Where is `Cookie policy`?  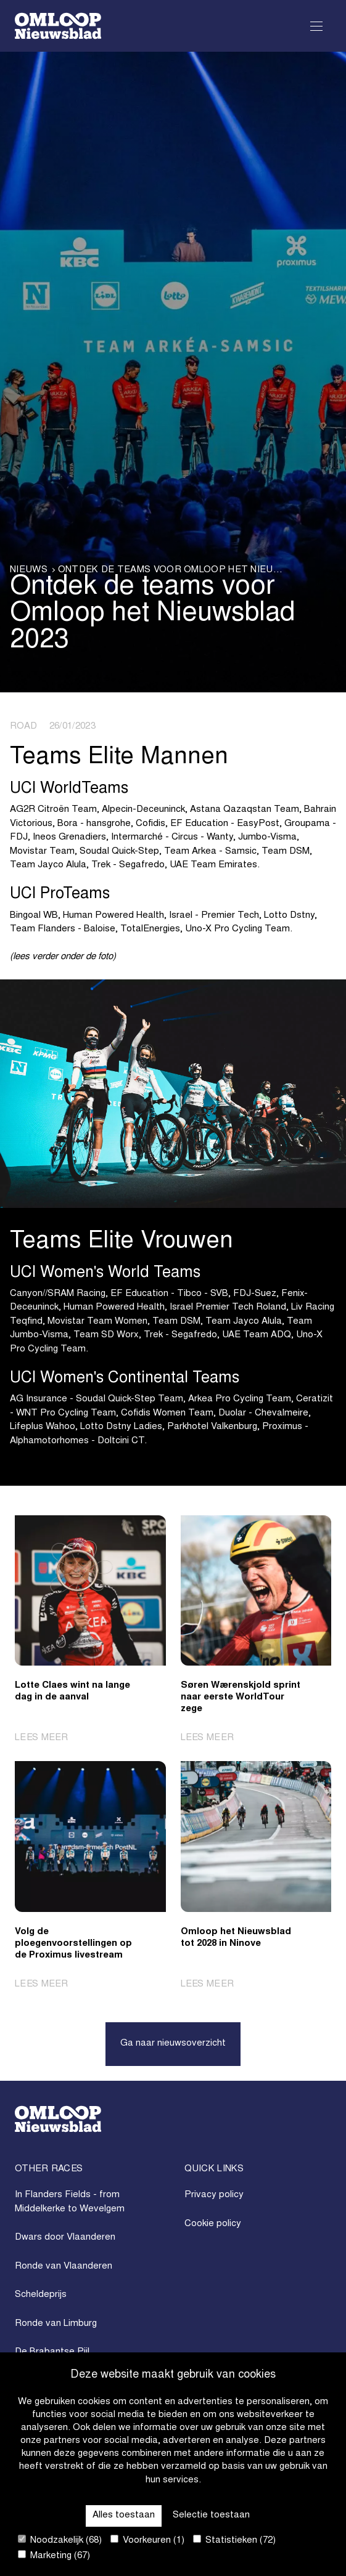 Cookie policy is located at coordinates (212, 2224).